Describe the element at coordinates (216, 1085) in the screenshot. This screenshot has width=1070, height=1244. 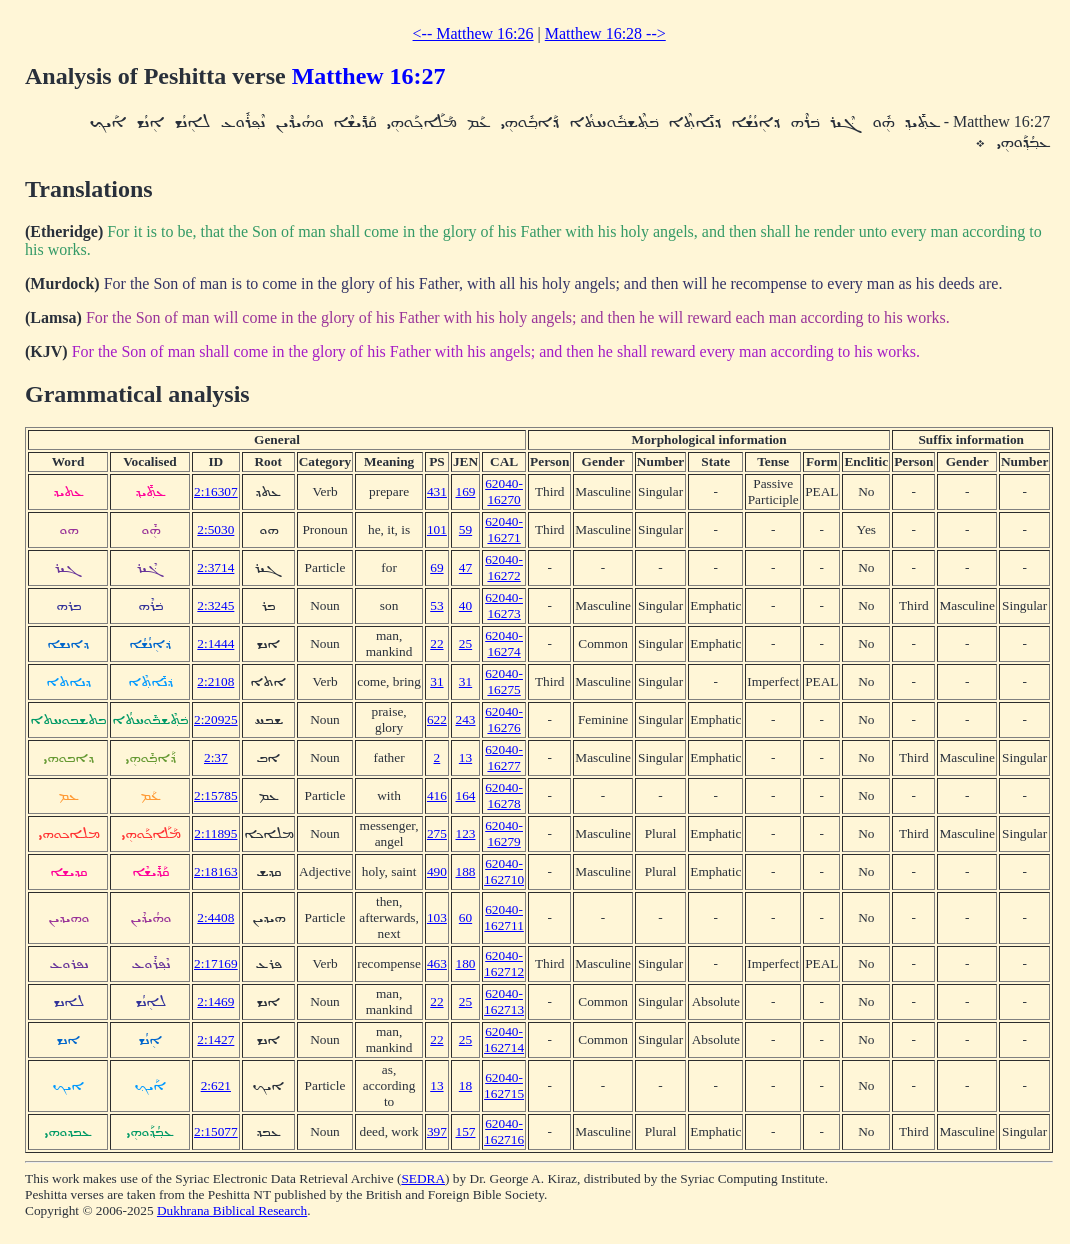
I see `2:621` at that location.